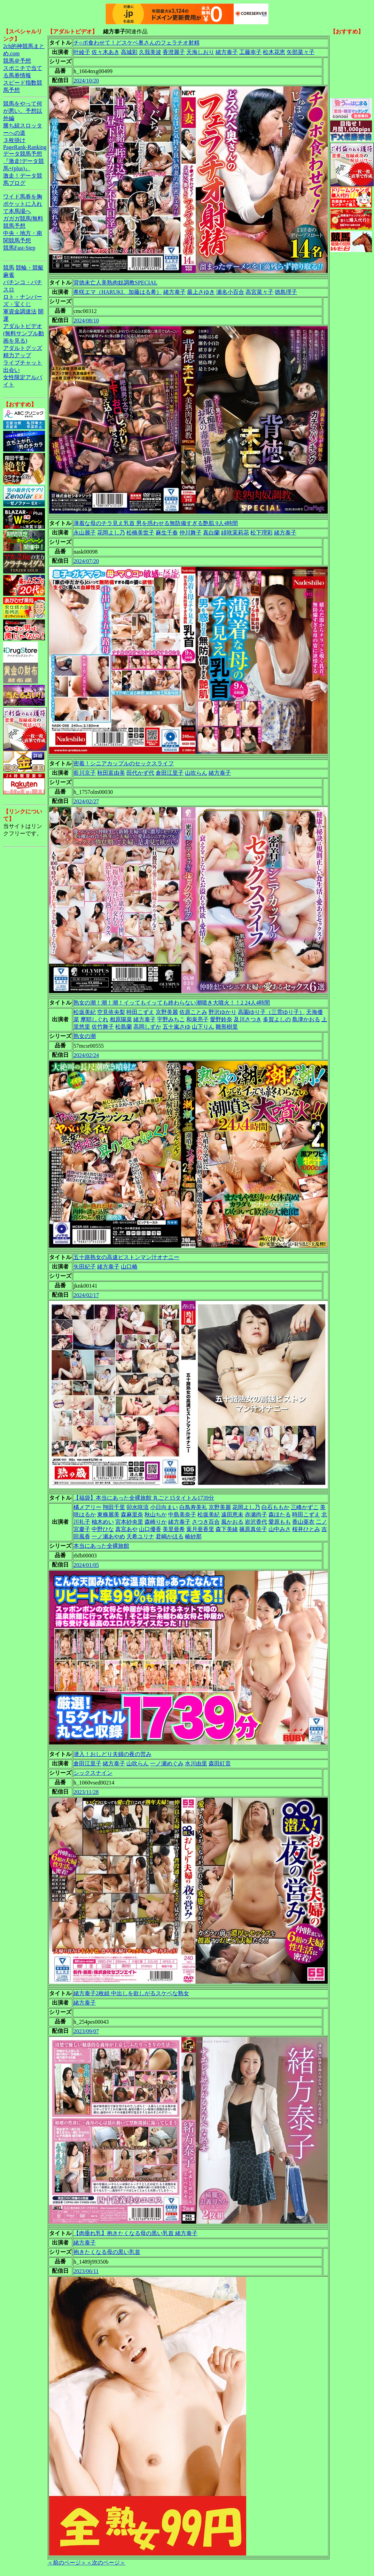 This screenshot has width=374, height=2576. What do you see at coordinates (150, 1529) in the screenshot?
I see `山口優香` at bounding box center [150, 1529].